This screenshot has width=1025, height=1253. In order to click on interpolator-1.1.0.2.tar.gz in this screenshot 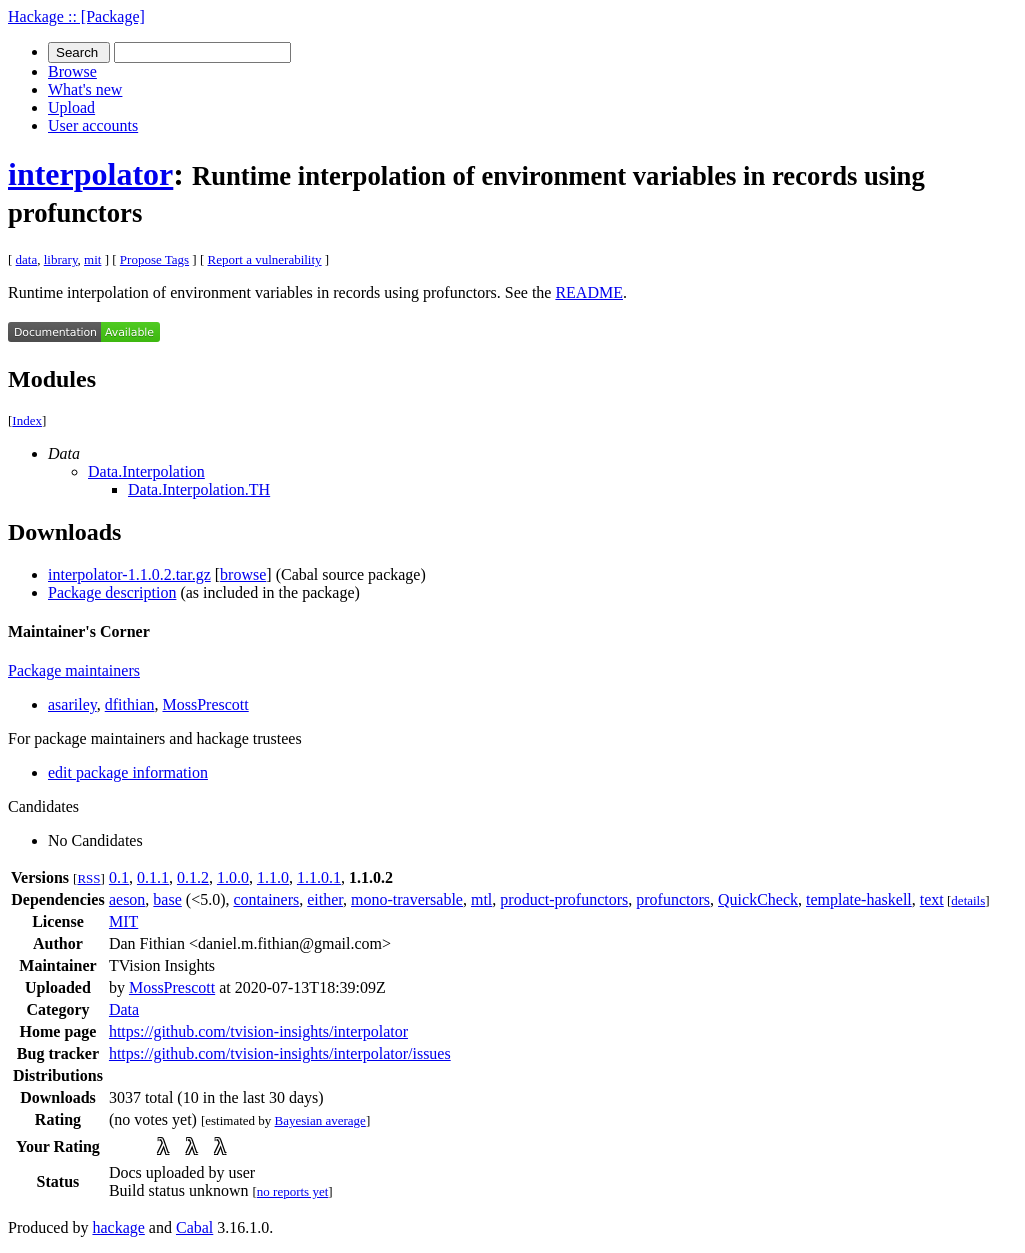, I will do `click(129, 574)`.